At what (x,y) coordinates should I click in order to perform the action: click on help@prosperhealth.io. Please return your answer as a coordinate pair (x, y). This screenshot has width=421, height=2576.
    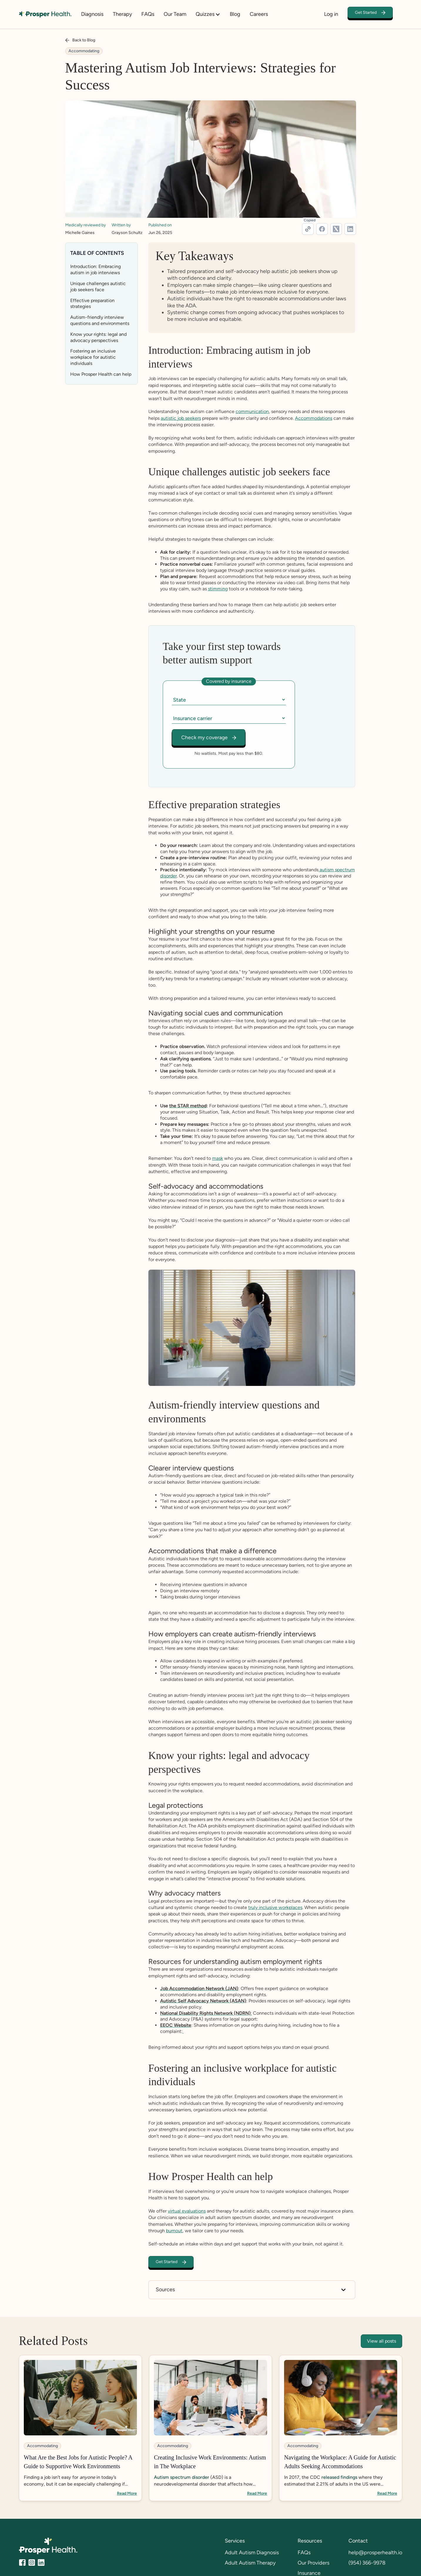
    Looking at the image, I should click on (375, 2552).